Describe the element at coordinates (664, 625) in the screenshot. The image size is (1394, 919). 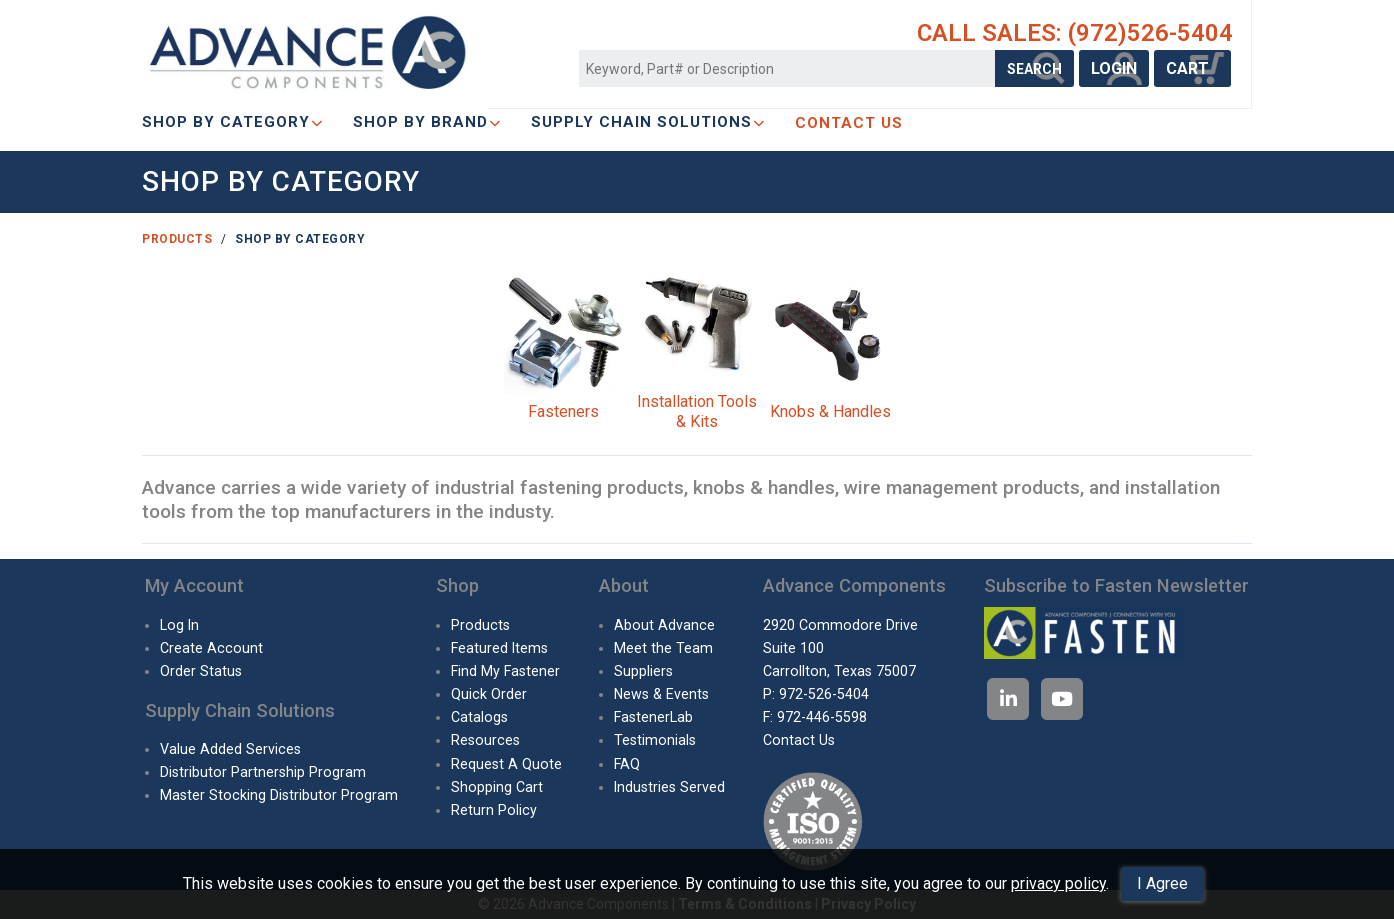
I see `About Advance` at that location.